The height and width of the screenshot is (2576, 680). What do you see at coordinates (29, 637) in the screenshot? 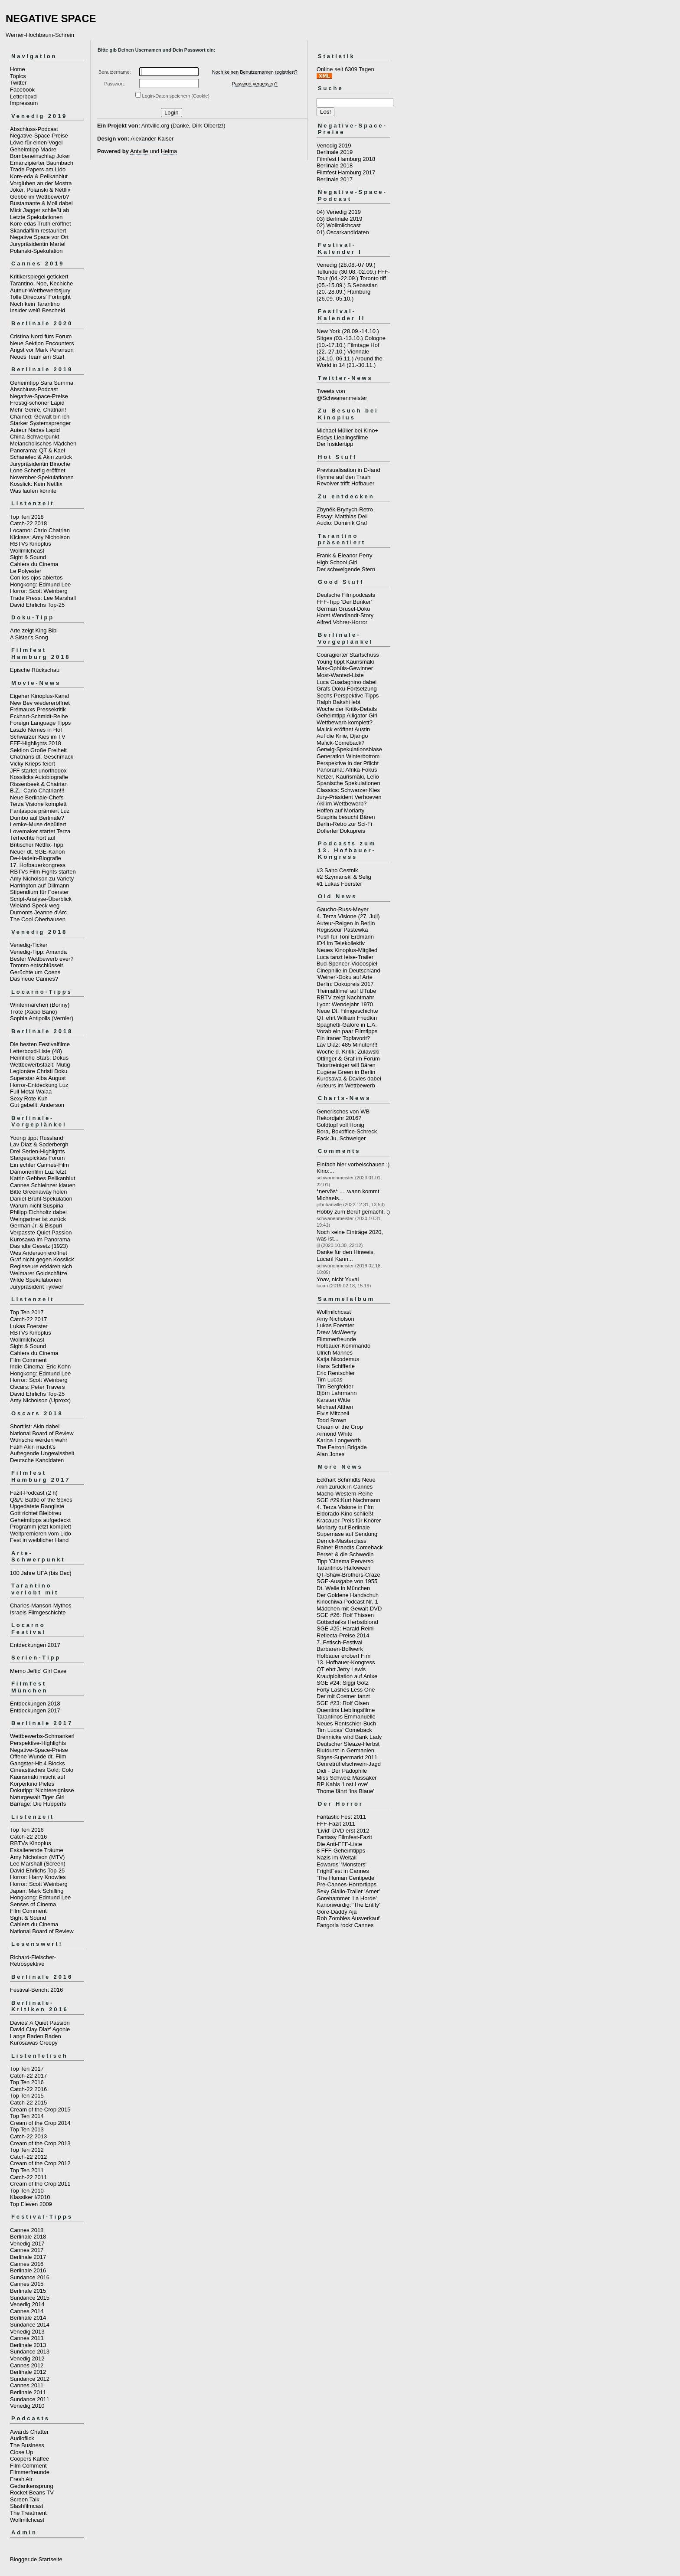
I see `A Sister's Song` at bounding box center [29, 637].